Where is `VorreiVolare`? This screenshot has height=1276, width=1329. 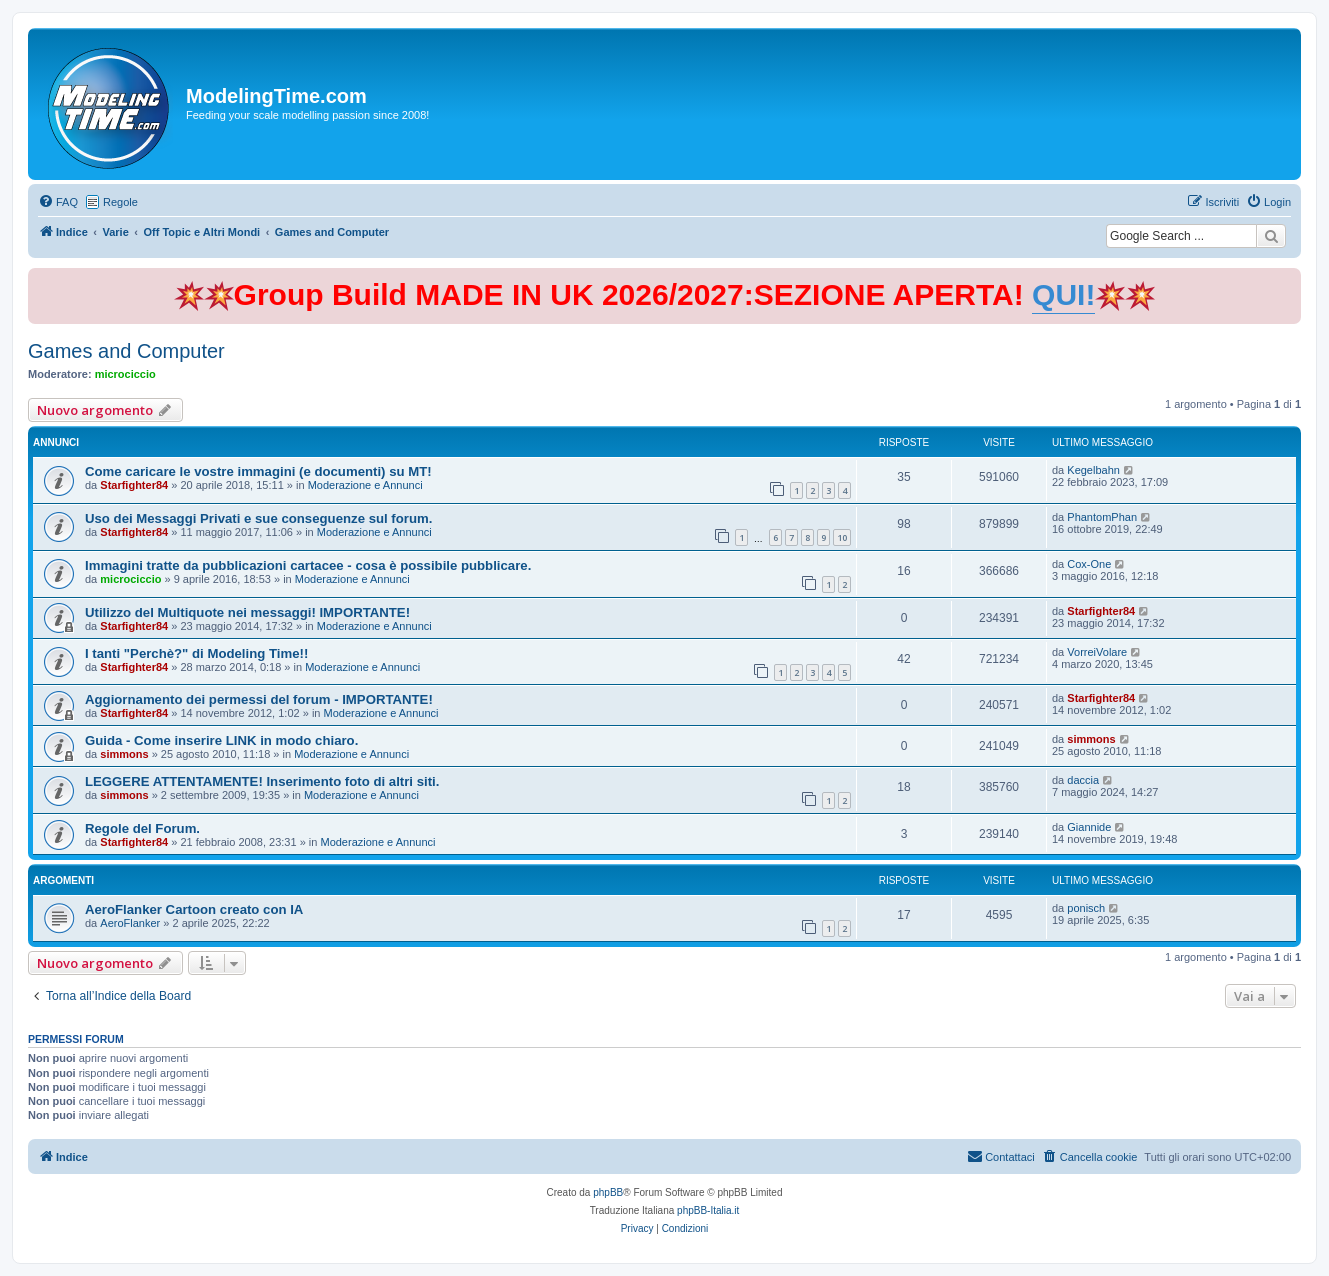
VorreiVolare is located at coordinates (1097, 652).